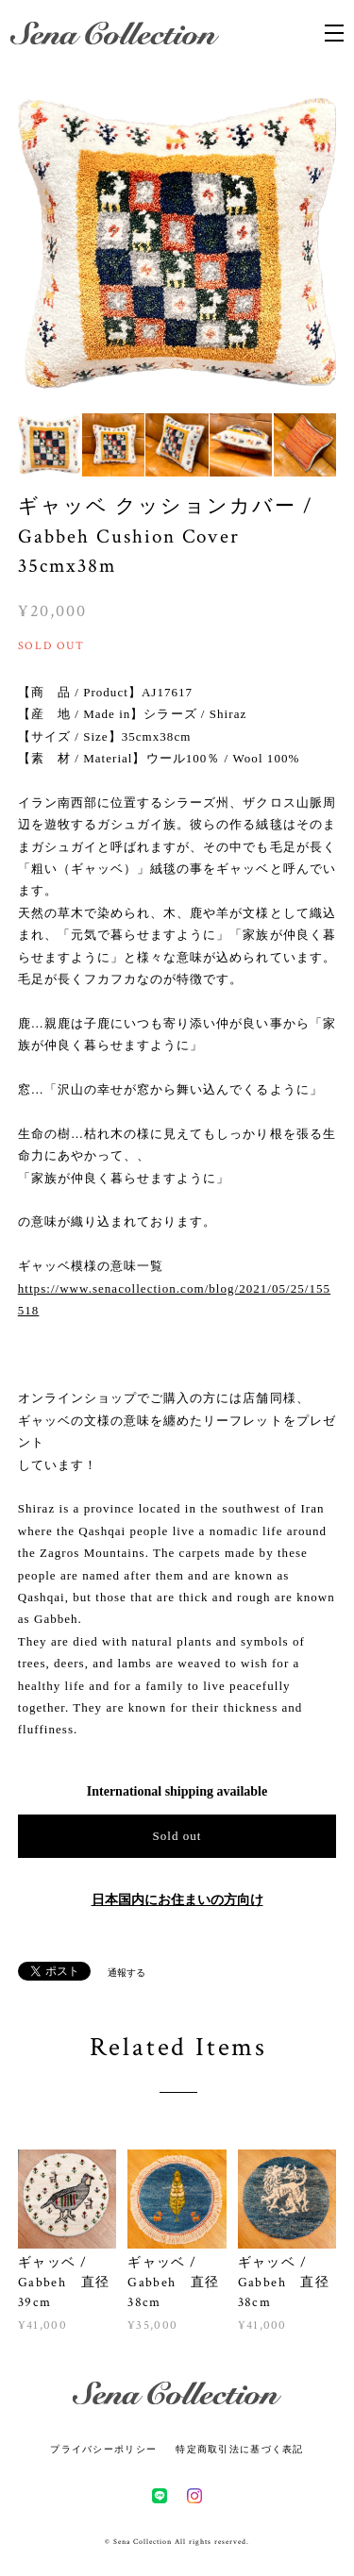 This screenshot has width=354, height=2576. Describe the element at coordinates (239, 2449) in the screenshot. I see `特定商取引法に基づく表記` at that location.